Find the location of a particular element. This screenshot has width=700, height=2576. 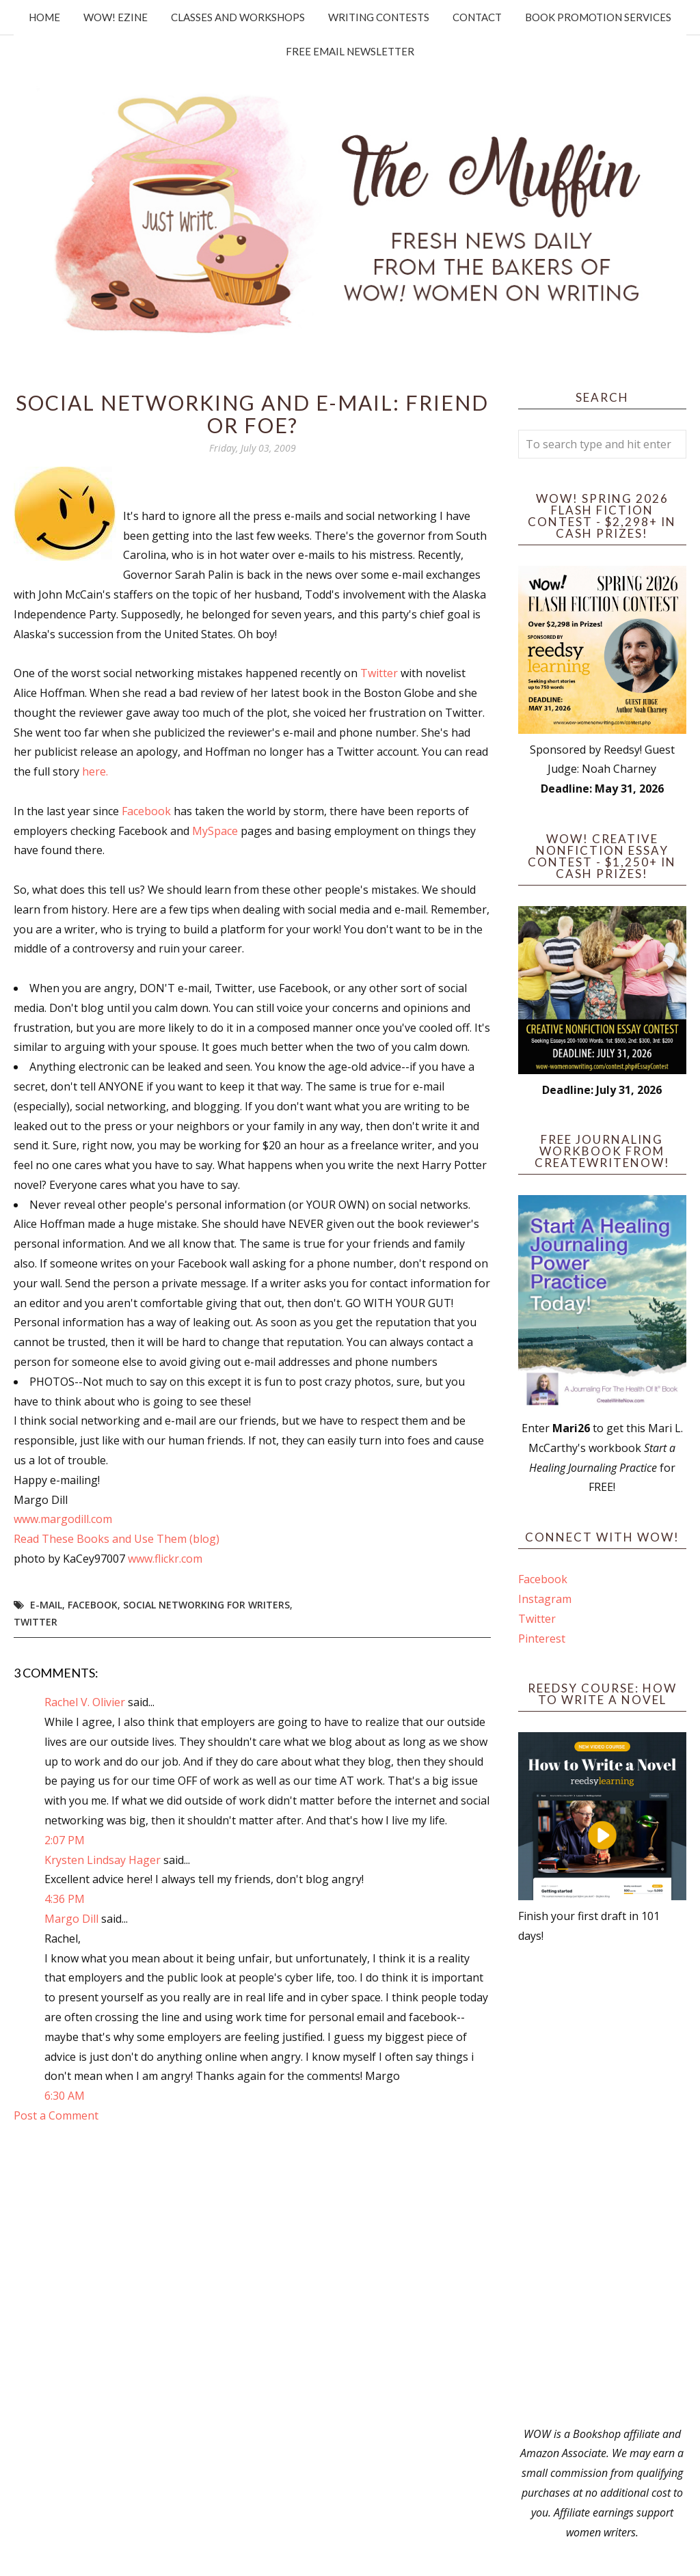

here. is located at coordinates (95, 771).